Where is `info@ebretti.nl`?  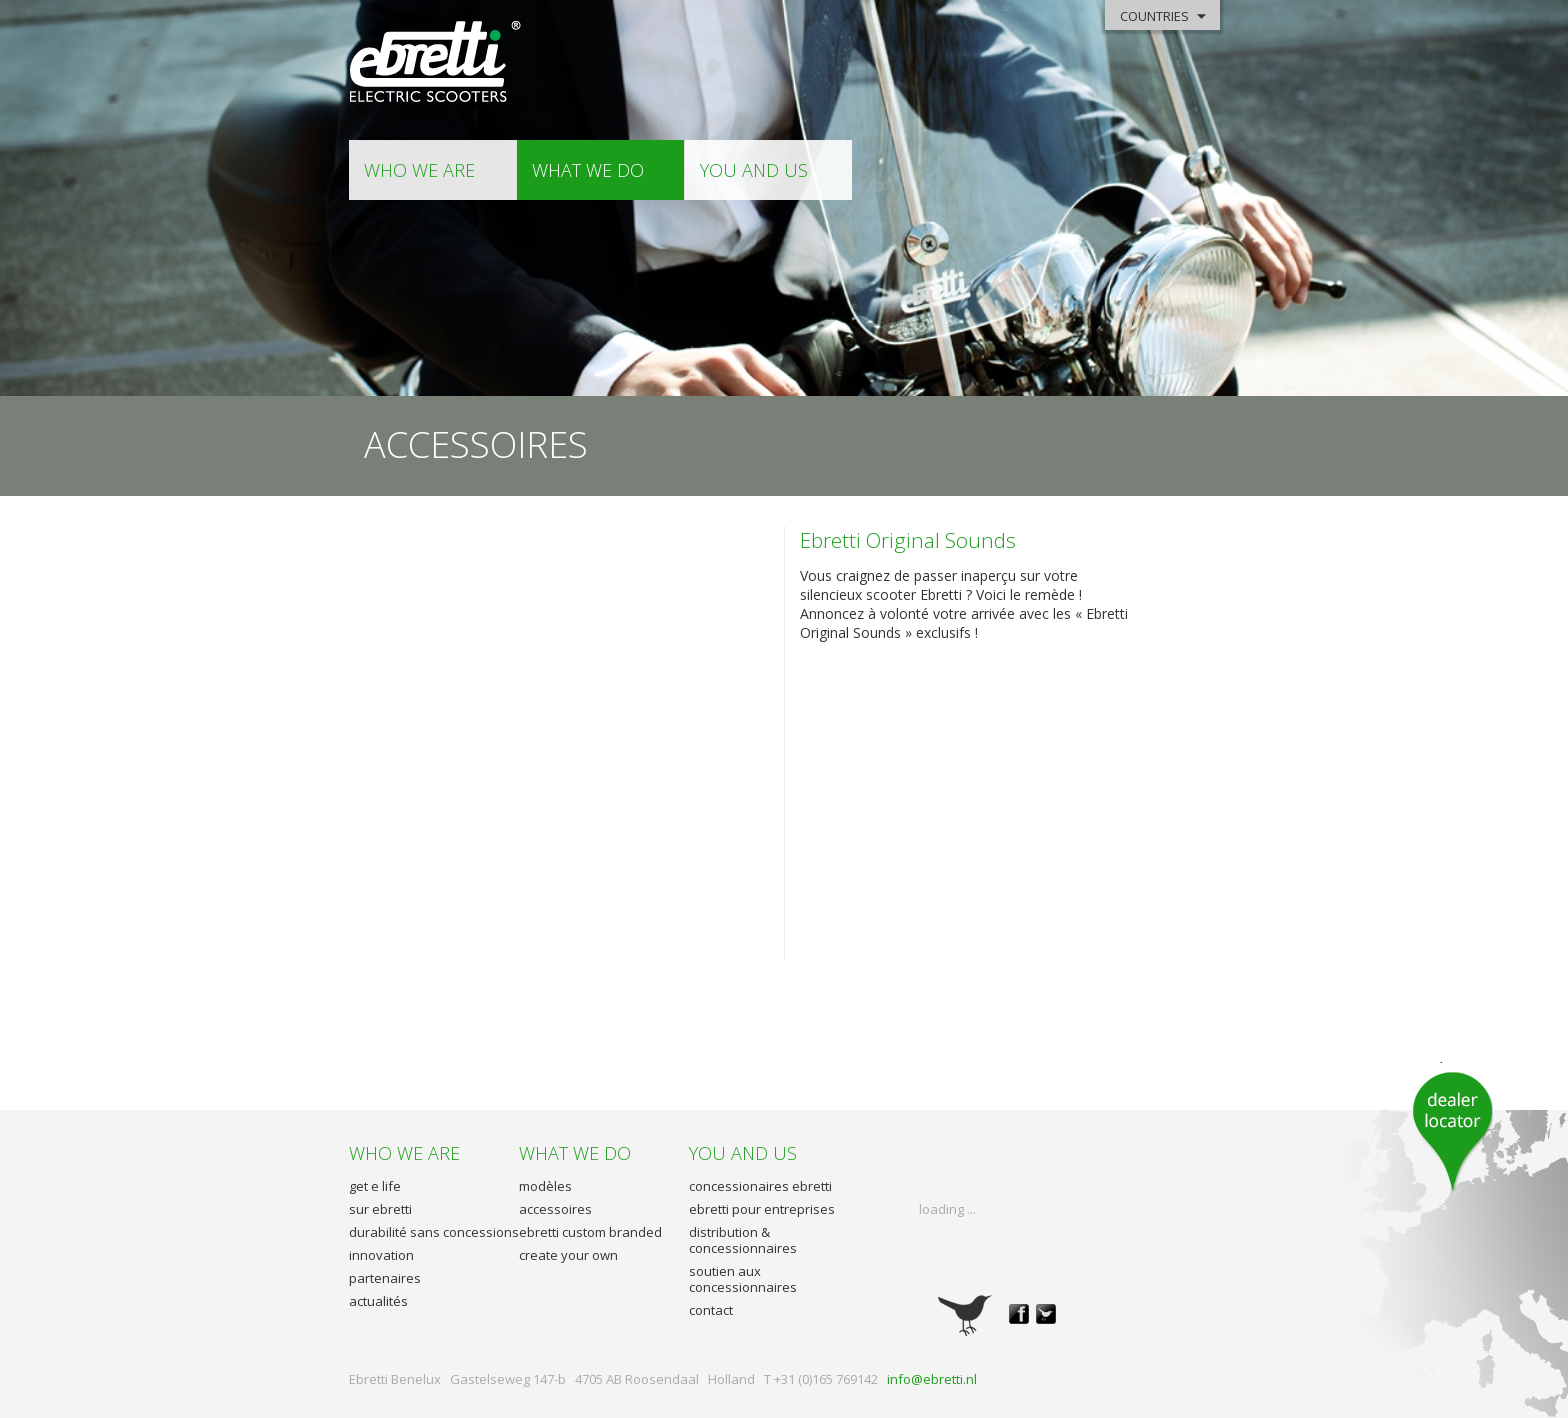
info@ebretti.nl is located at coordinates (932, 1379).